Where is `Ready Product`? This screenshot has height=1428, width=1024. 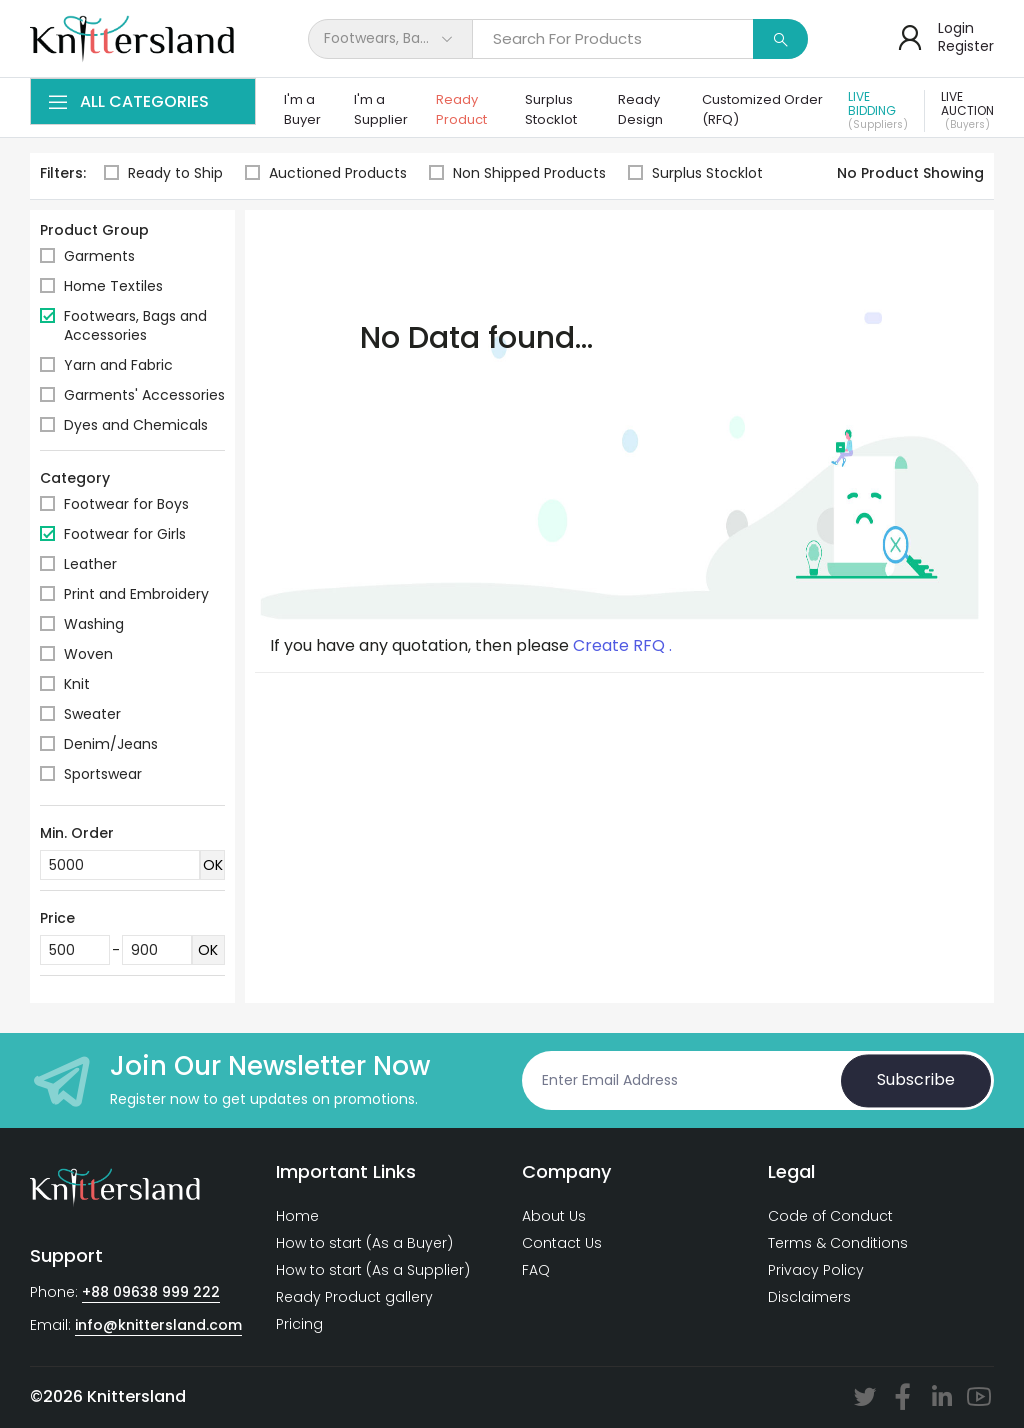 Ready Product is located at coordinates (461, 109).